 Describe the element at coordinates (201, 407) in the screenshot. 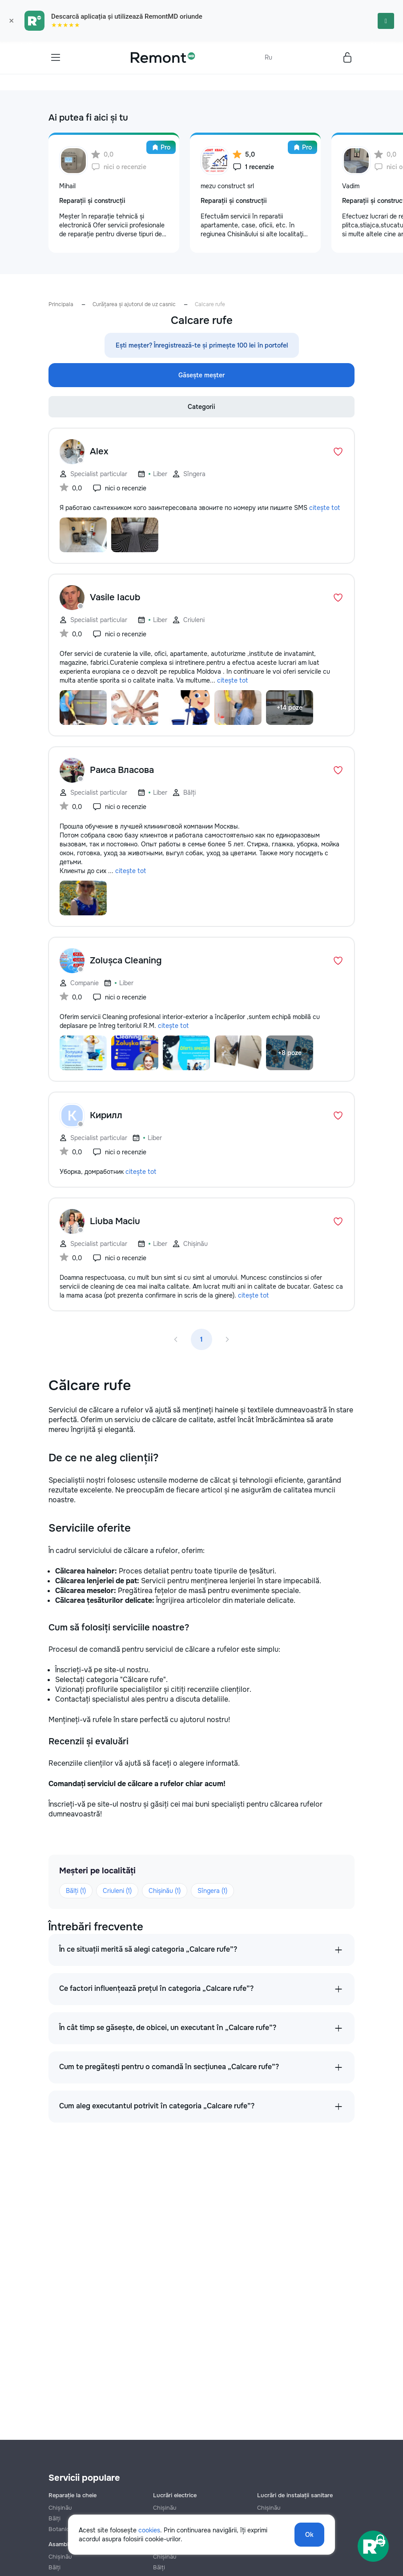

I see `Categorii` at that location.